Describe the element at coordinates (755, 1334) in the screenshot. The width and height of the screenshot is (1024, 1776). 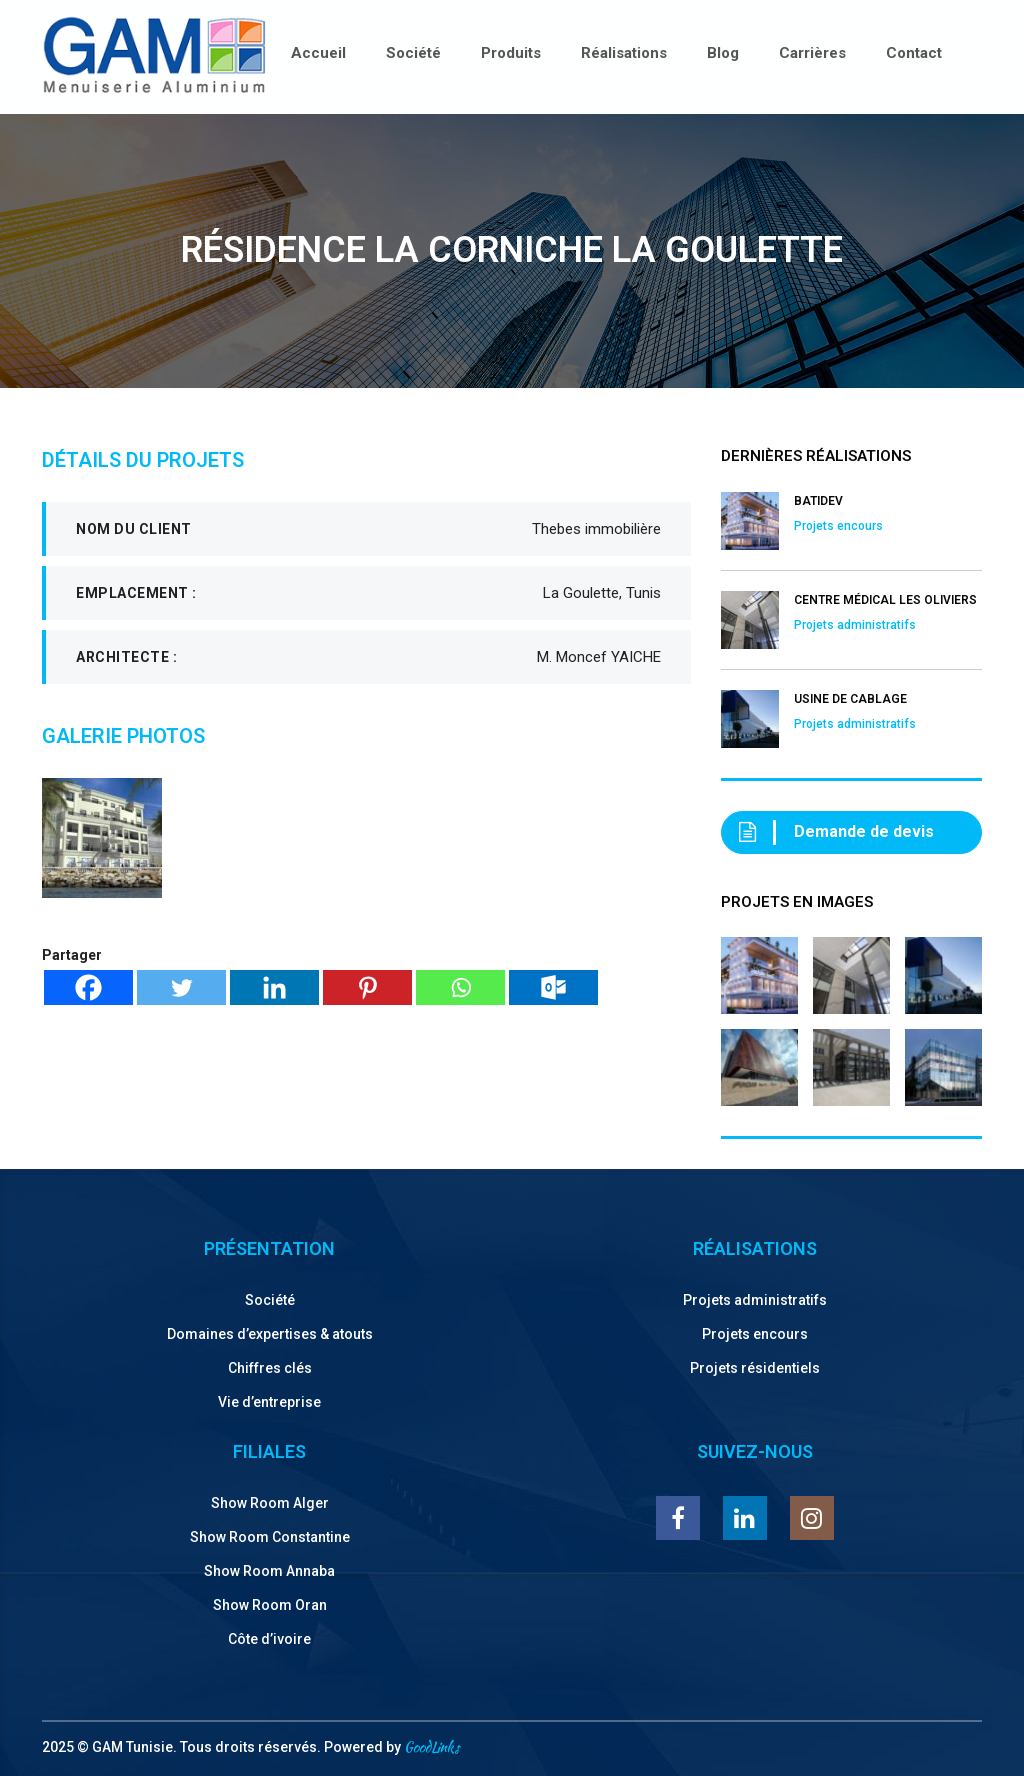
I see `Projets encours` at that location.